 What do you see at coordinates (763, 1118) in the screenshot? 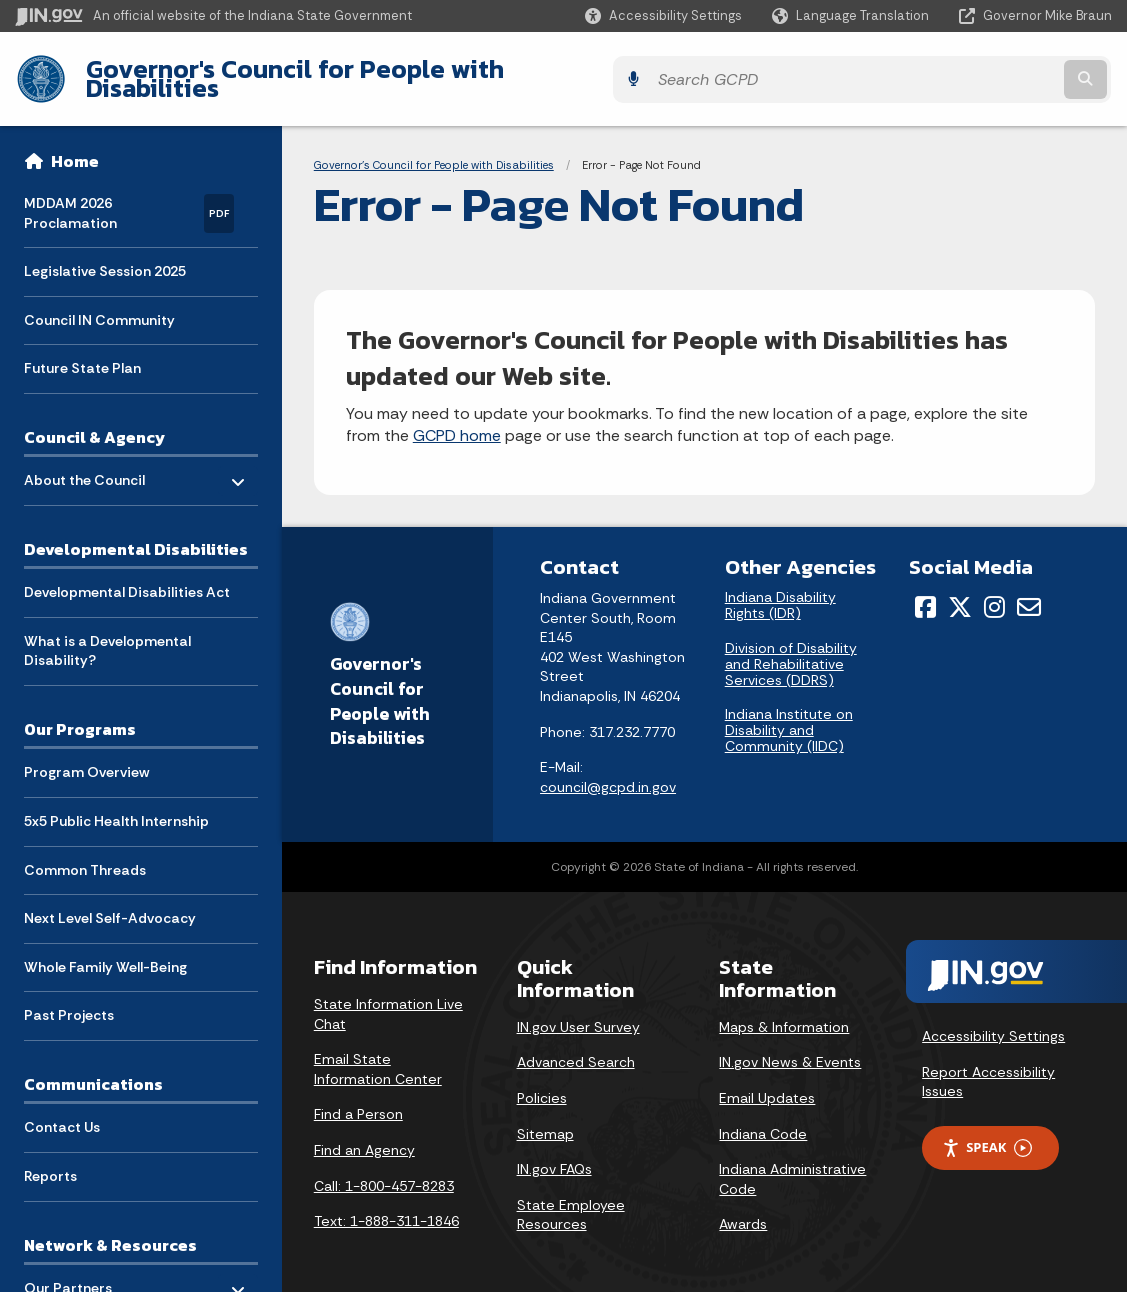
I see `Indiana Code` at bounding box center [763, 1118].